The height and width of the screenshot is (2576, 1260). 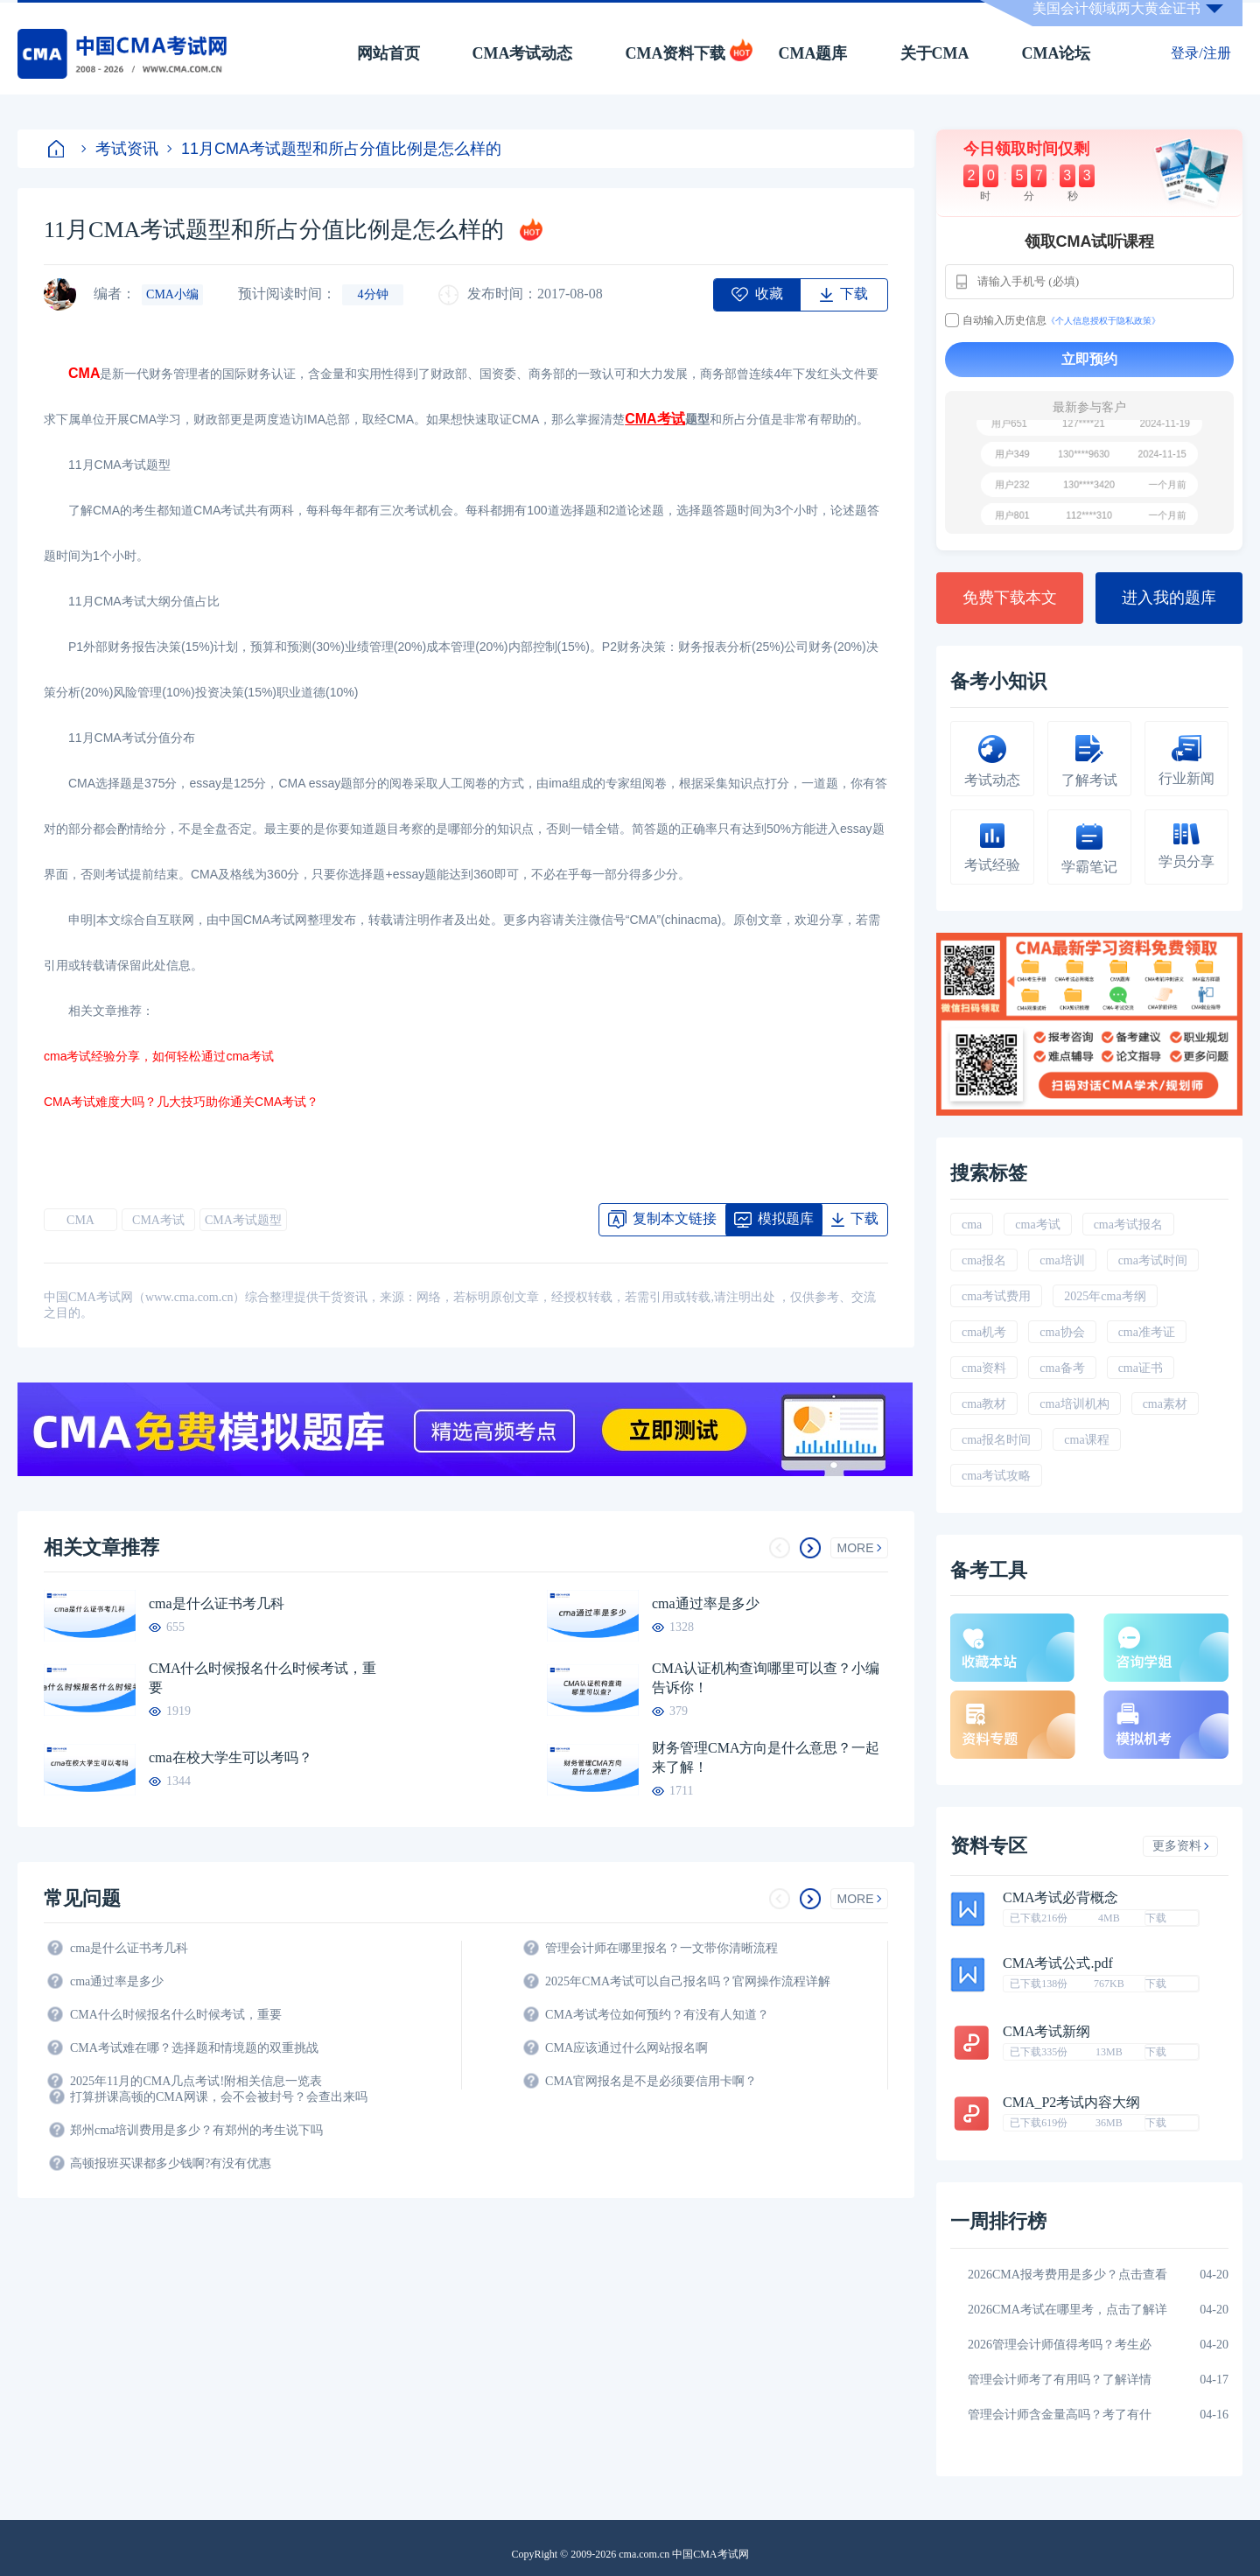 I want to click on 11月CMA考试题型和所占分值比例是怎么样的, so click(x=334, y=149).